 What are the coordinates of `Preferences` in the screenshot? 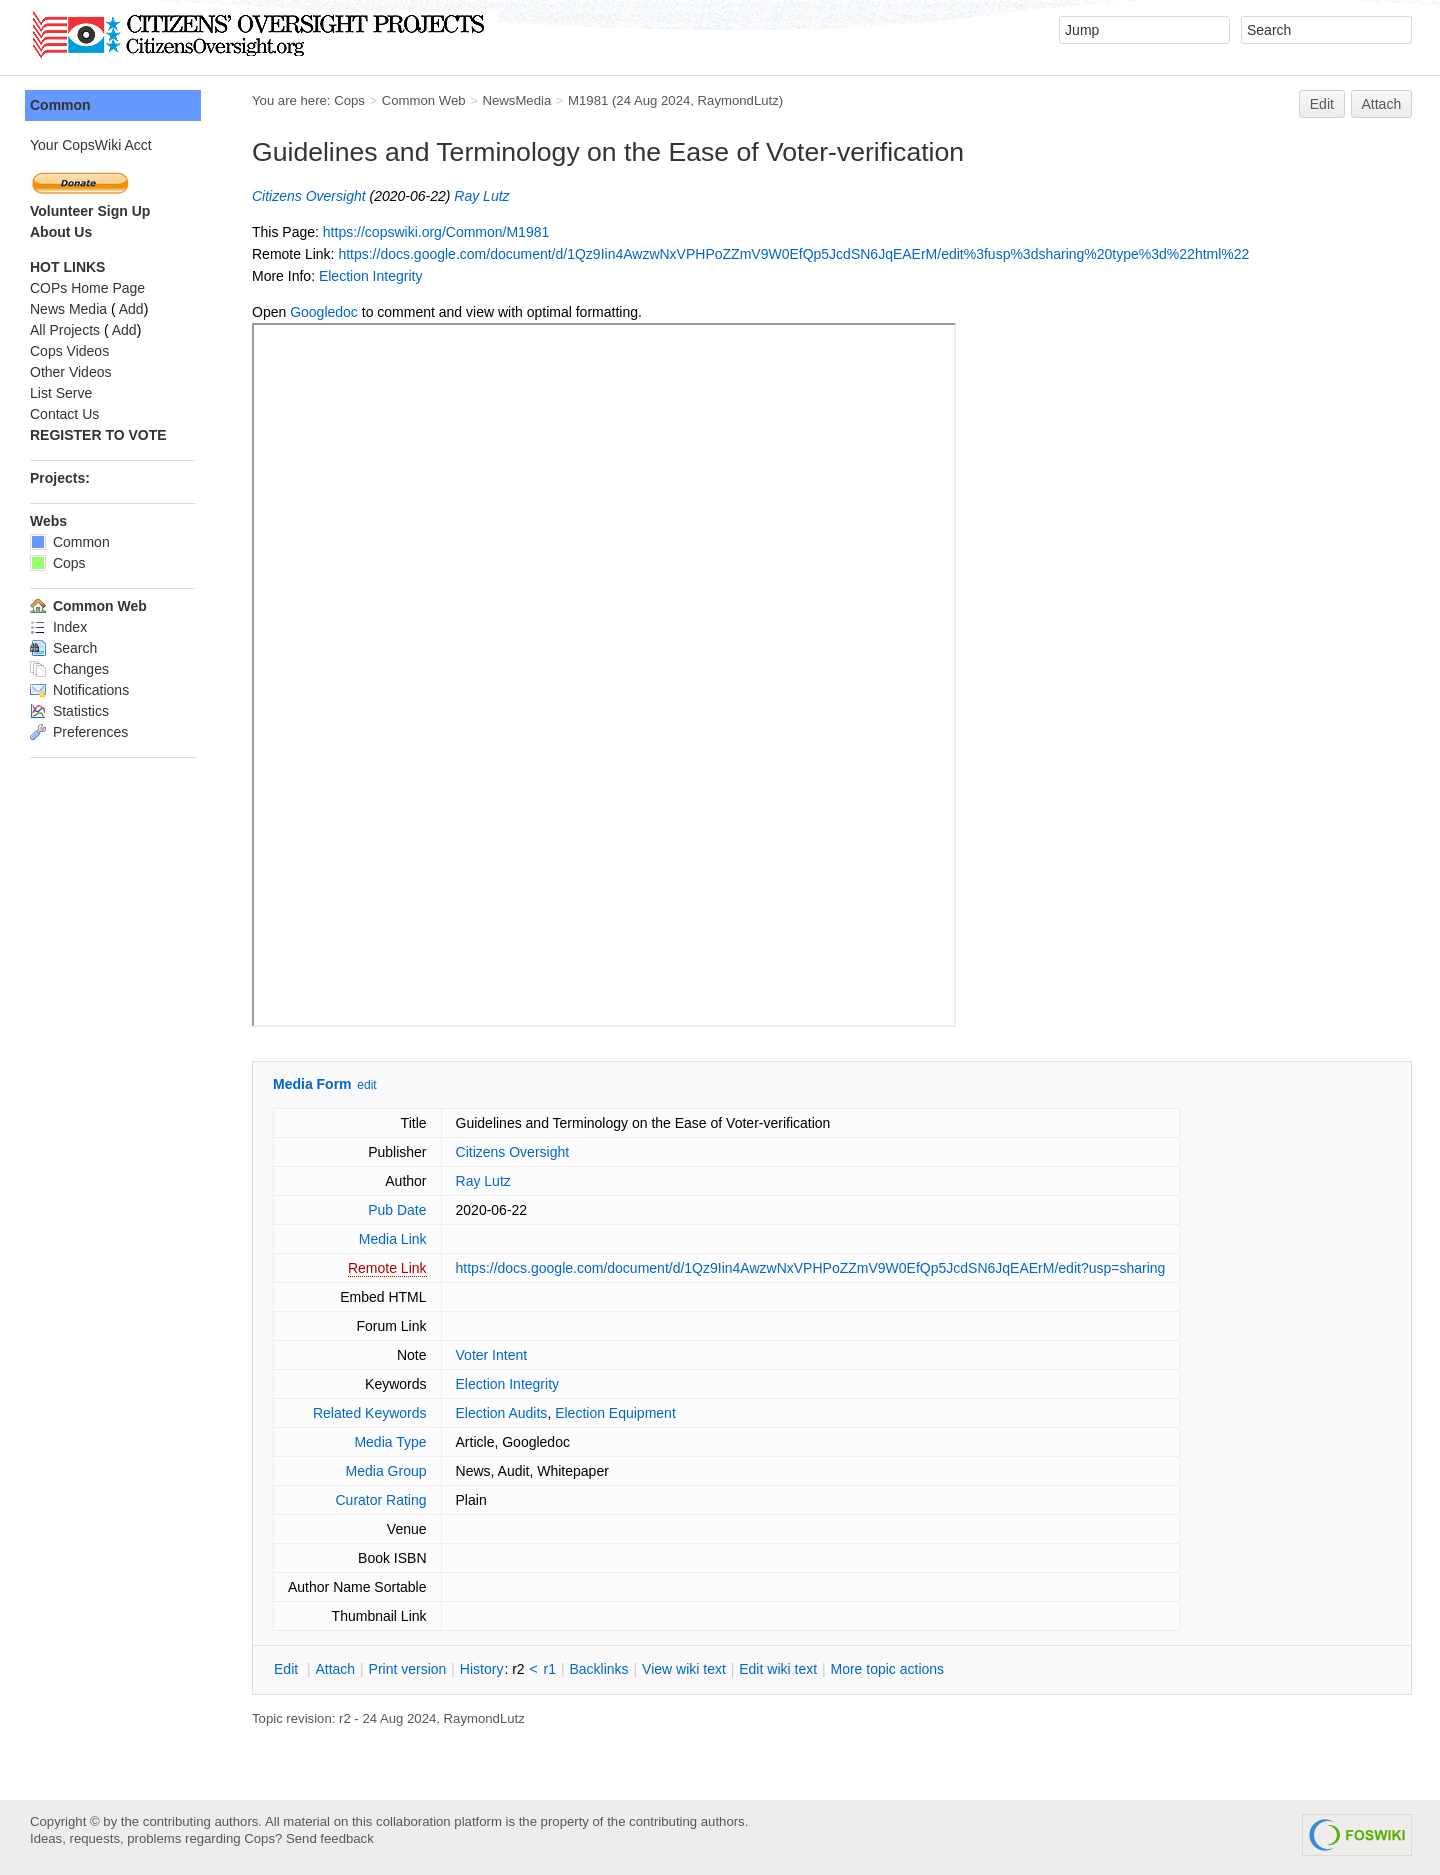 It's located at (79, 732).